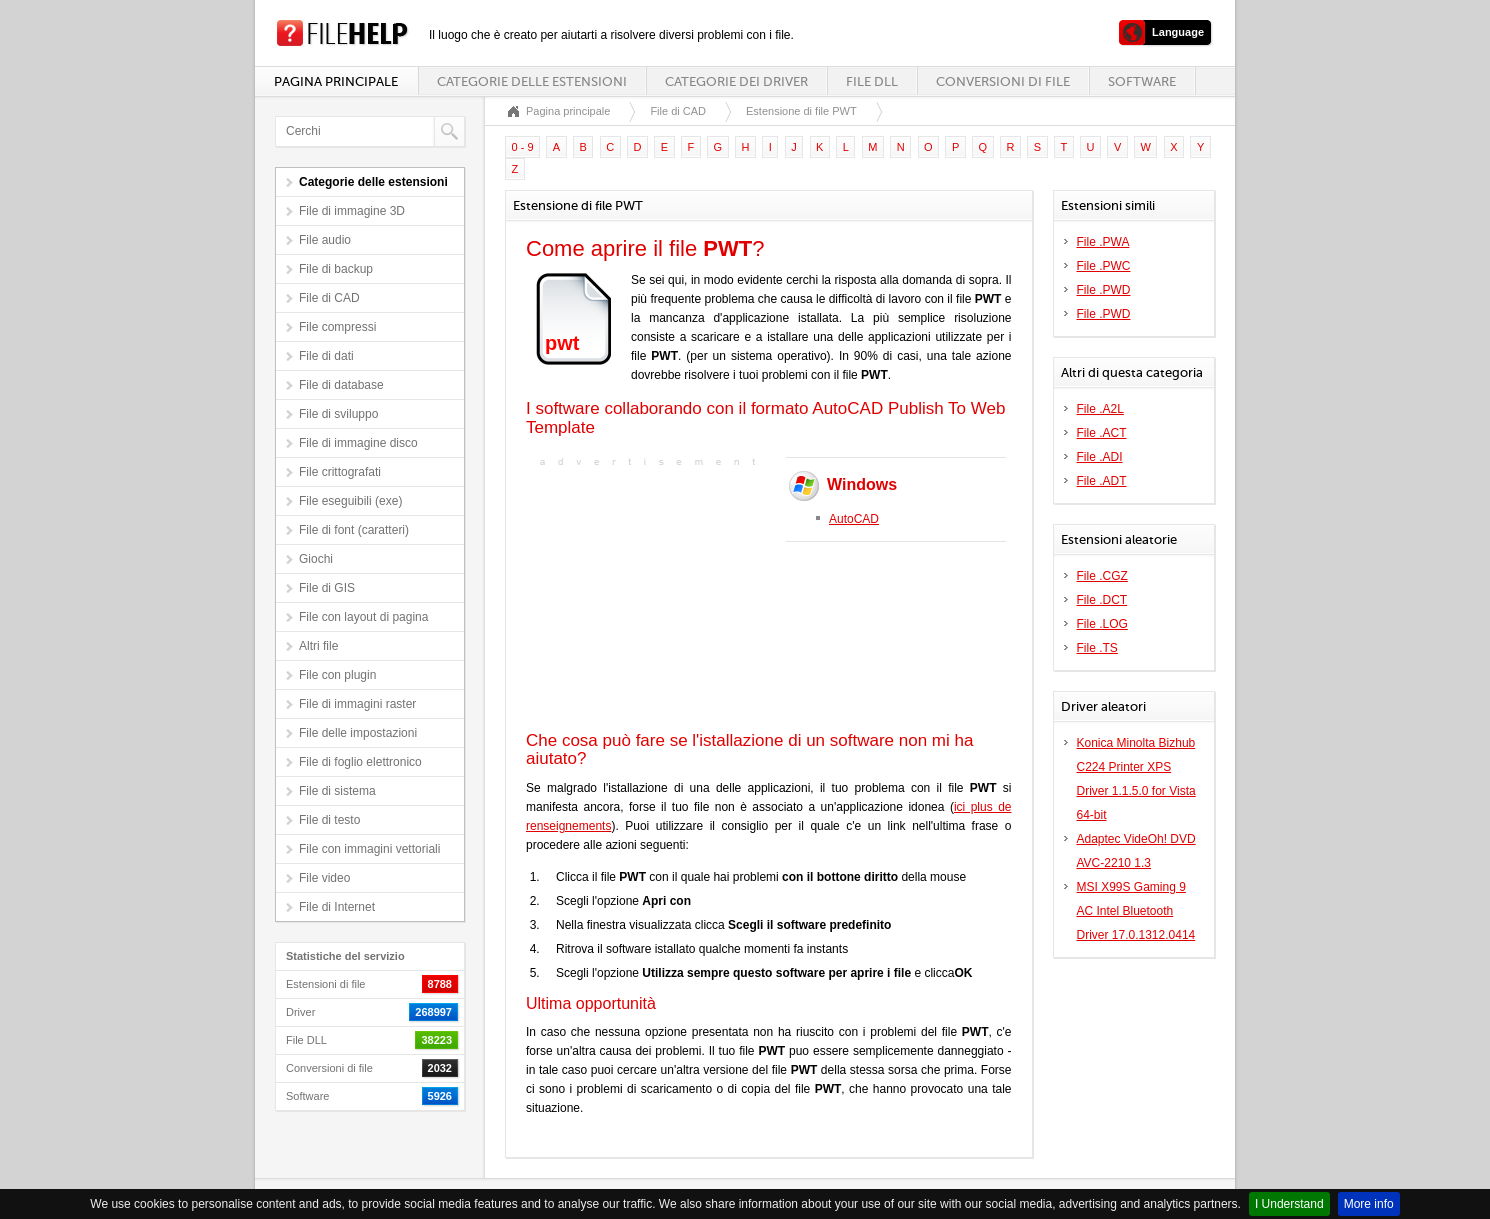 The image size is (1490, 1219). Describe the element at coordinates (1102, 576) in the screenshot. I see `File .CGZ` at that location.